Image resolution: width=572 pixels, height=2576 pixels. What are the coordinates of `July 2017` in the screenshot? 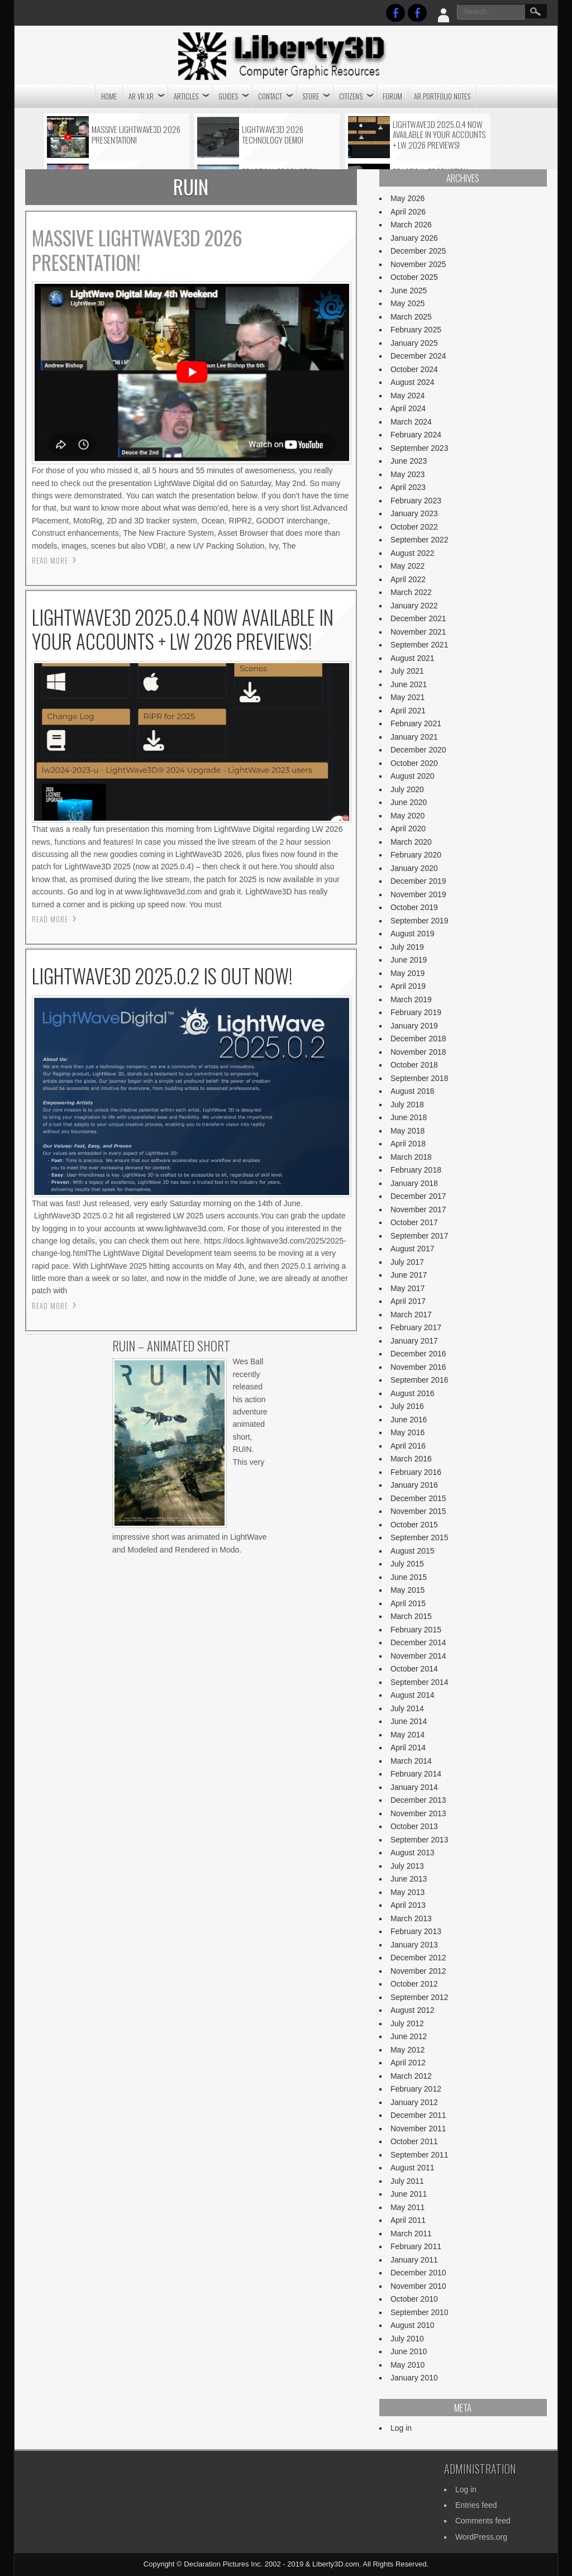 It's located at (407, 1262).